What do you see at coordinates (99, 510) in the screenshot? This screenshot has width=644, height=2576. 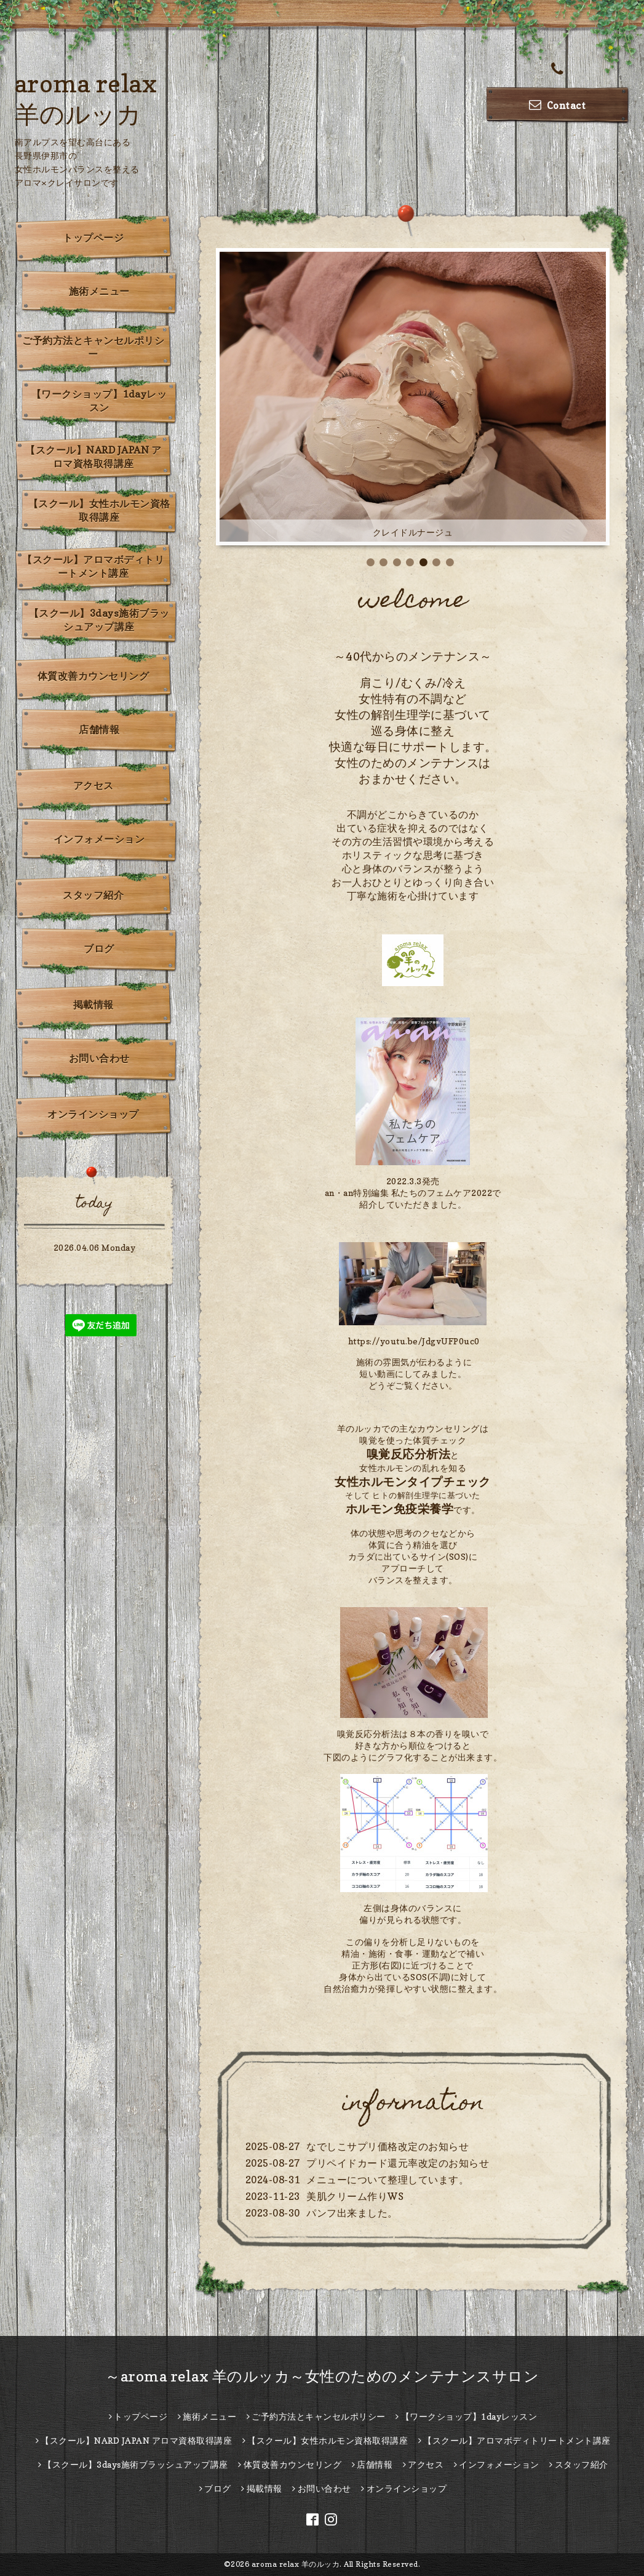 I see `【スクール】女性ホルモン資格取得講座` at bounding box center [99, 510].